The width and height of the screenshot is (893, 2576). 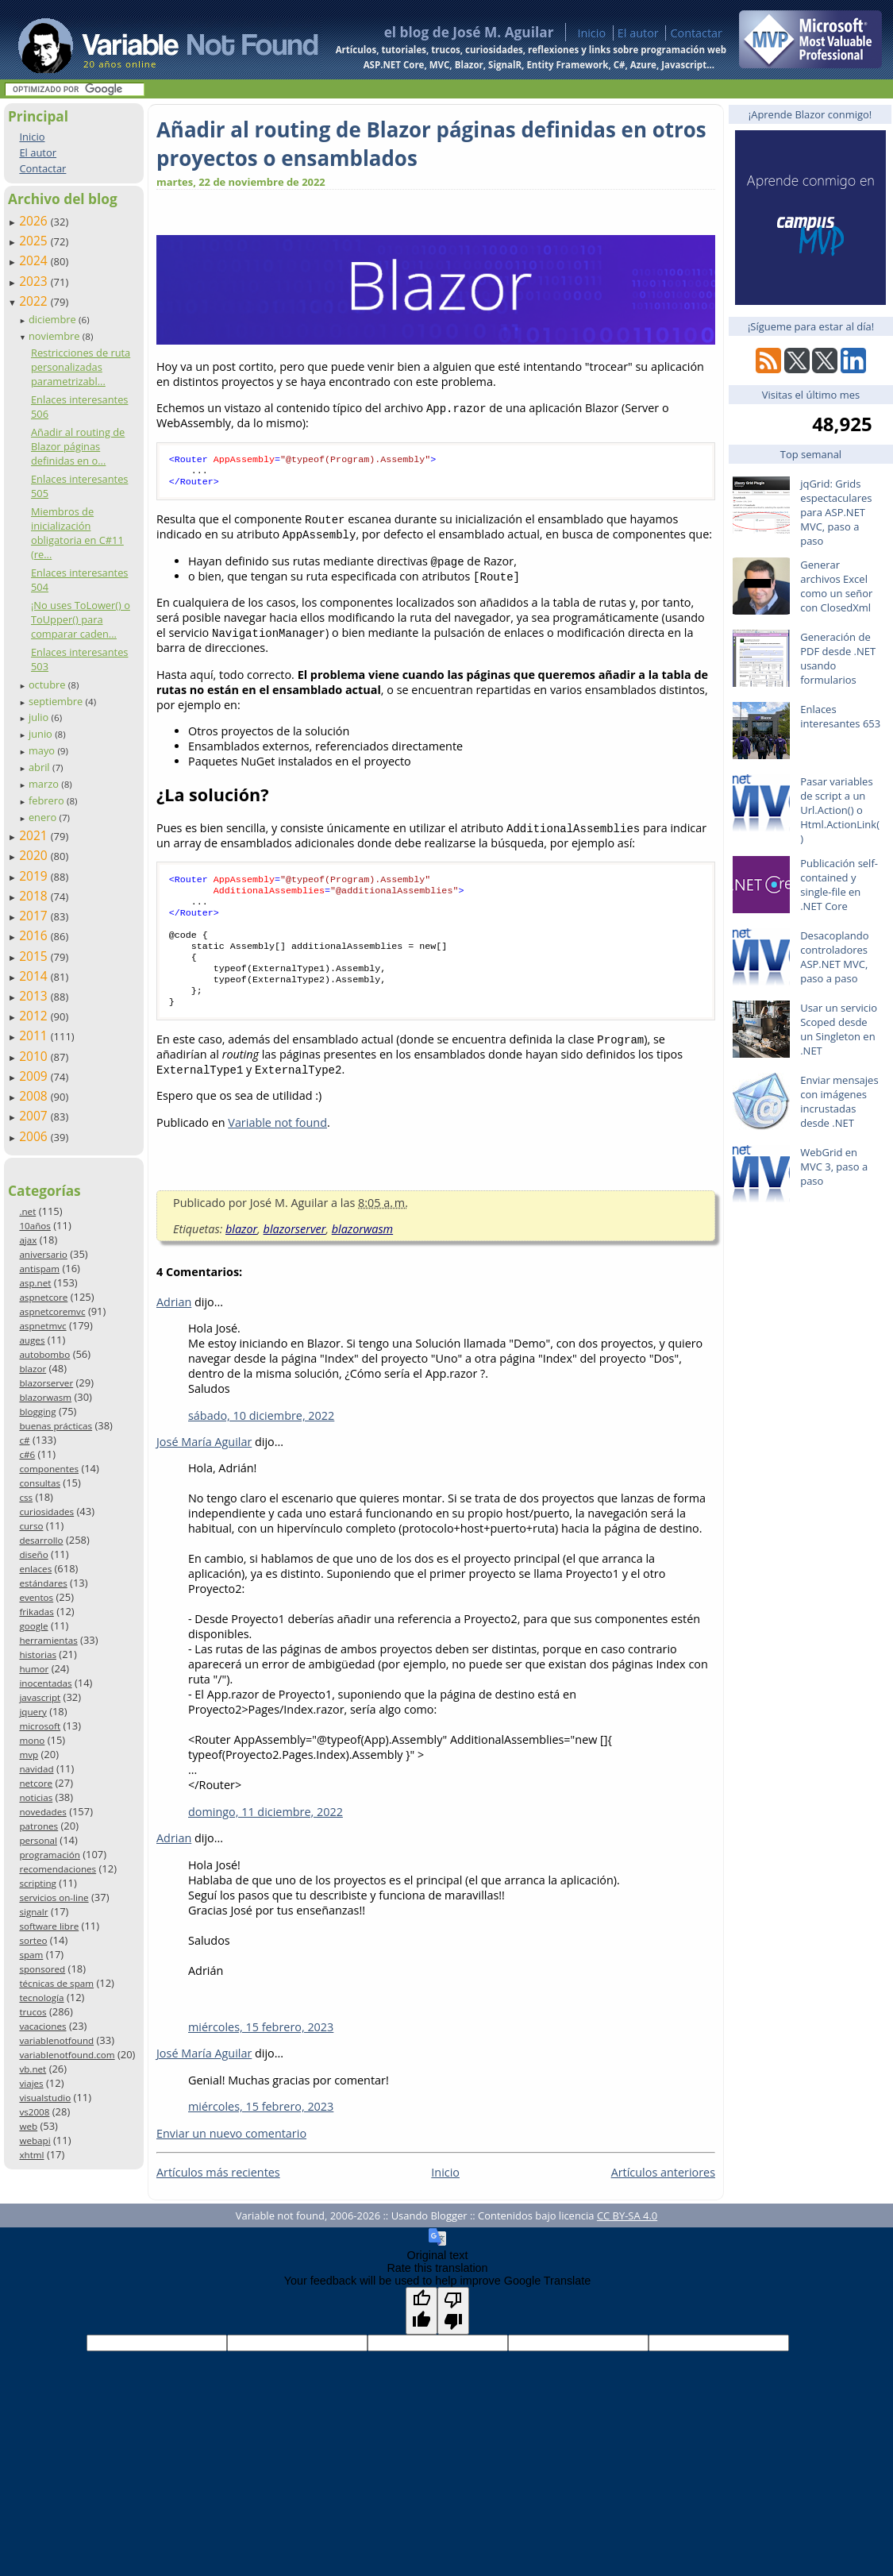 I want to click on WebGrid en MVC 3, paso a paso, so click(x=834, y=1166).